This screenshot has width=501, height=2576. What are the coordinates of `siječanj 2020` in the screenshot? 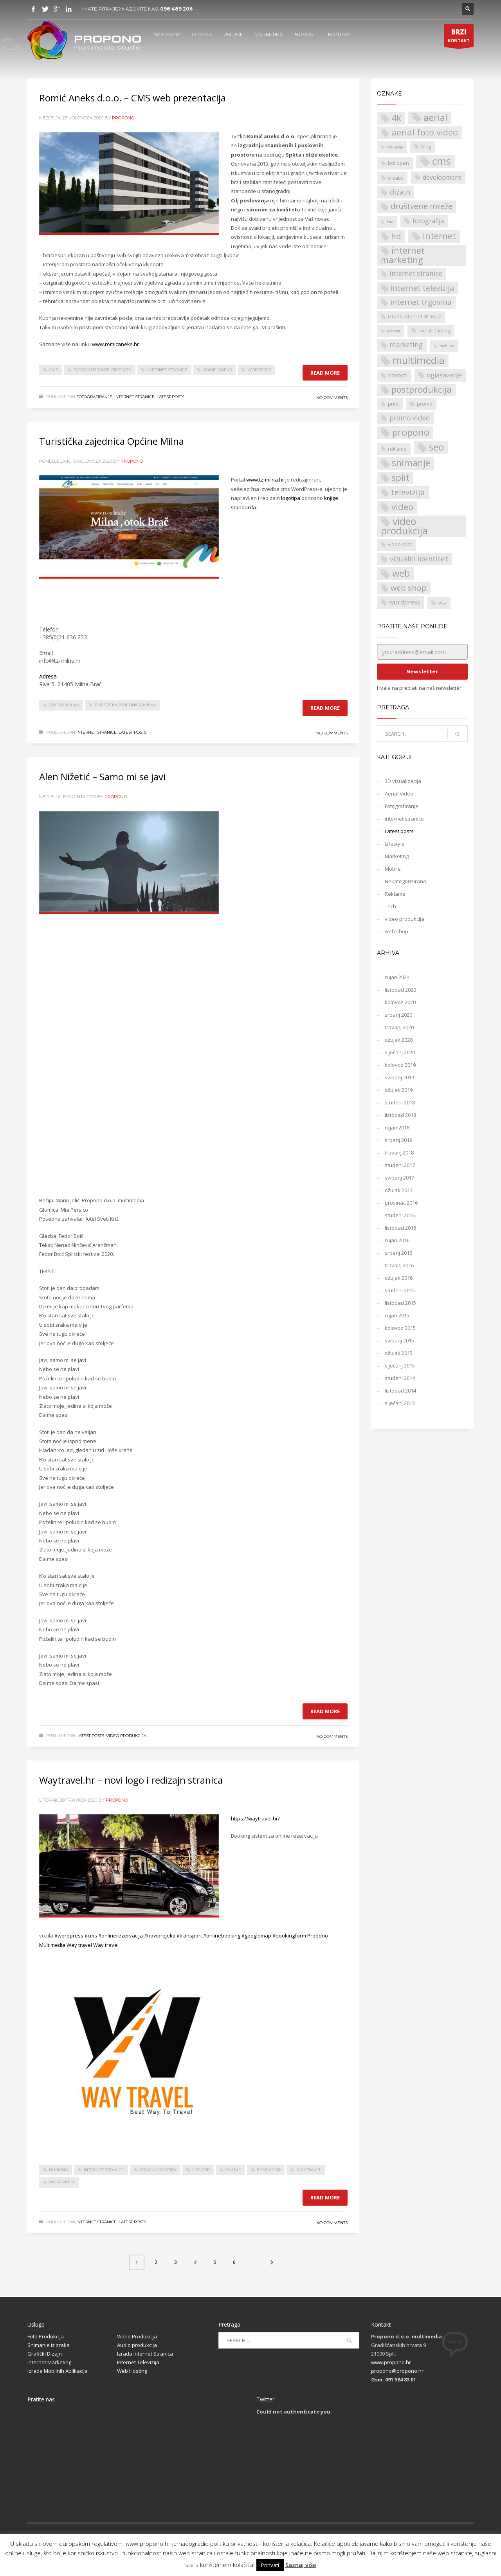 It's located at (400, 1052).